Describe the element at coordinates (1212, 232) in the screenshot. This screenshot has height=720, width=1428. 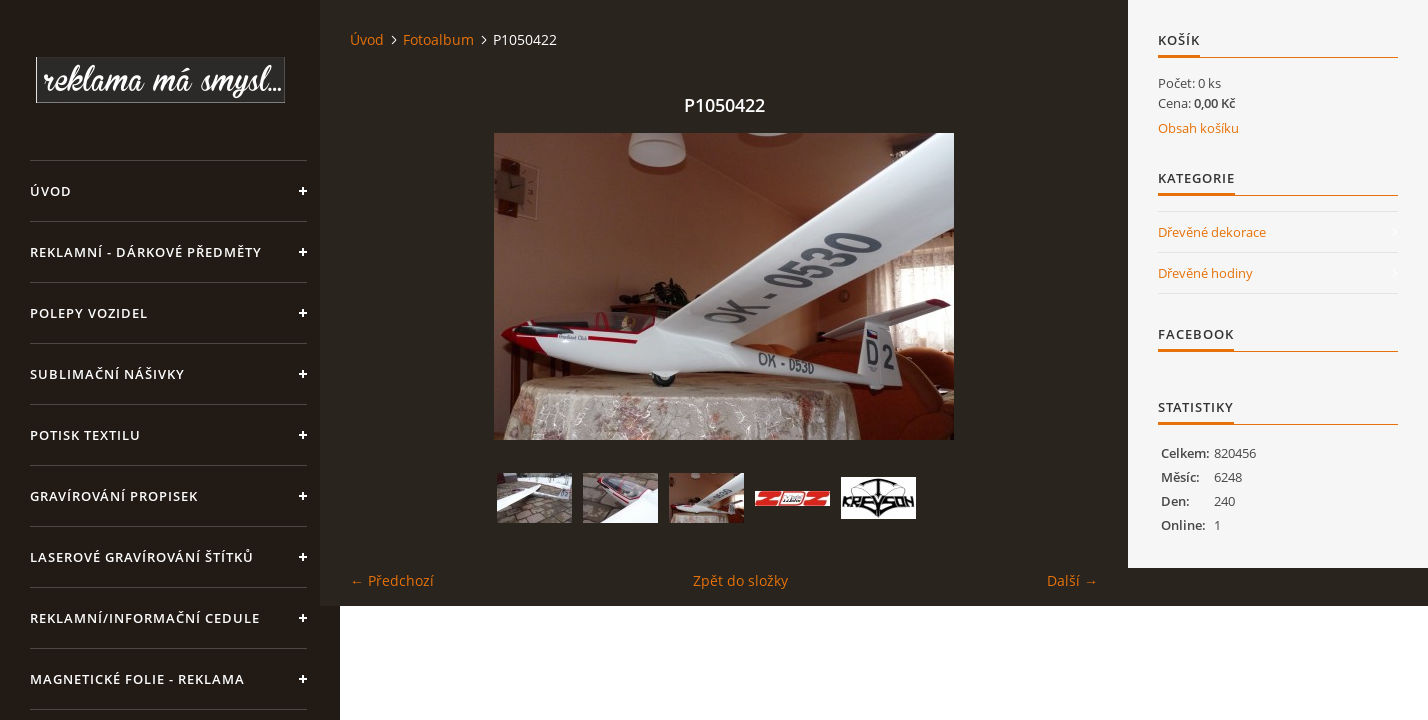
I see `Dřevěné dekorace` at that location.